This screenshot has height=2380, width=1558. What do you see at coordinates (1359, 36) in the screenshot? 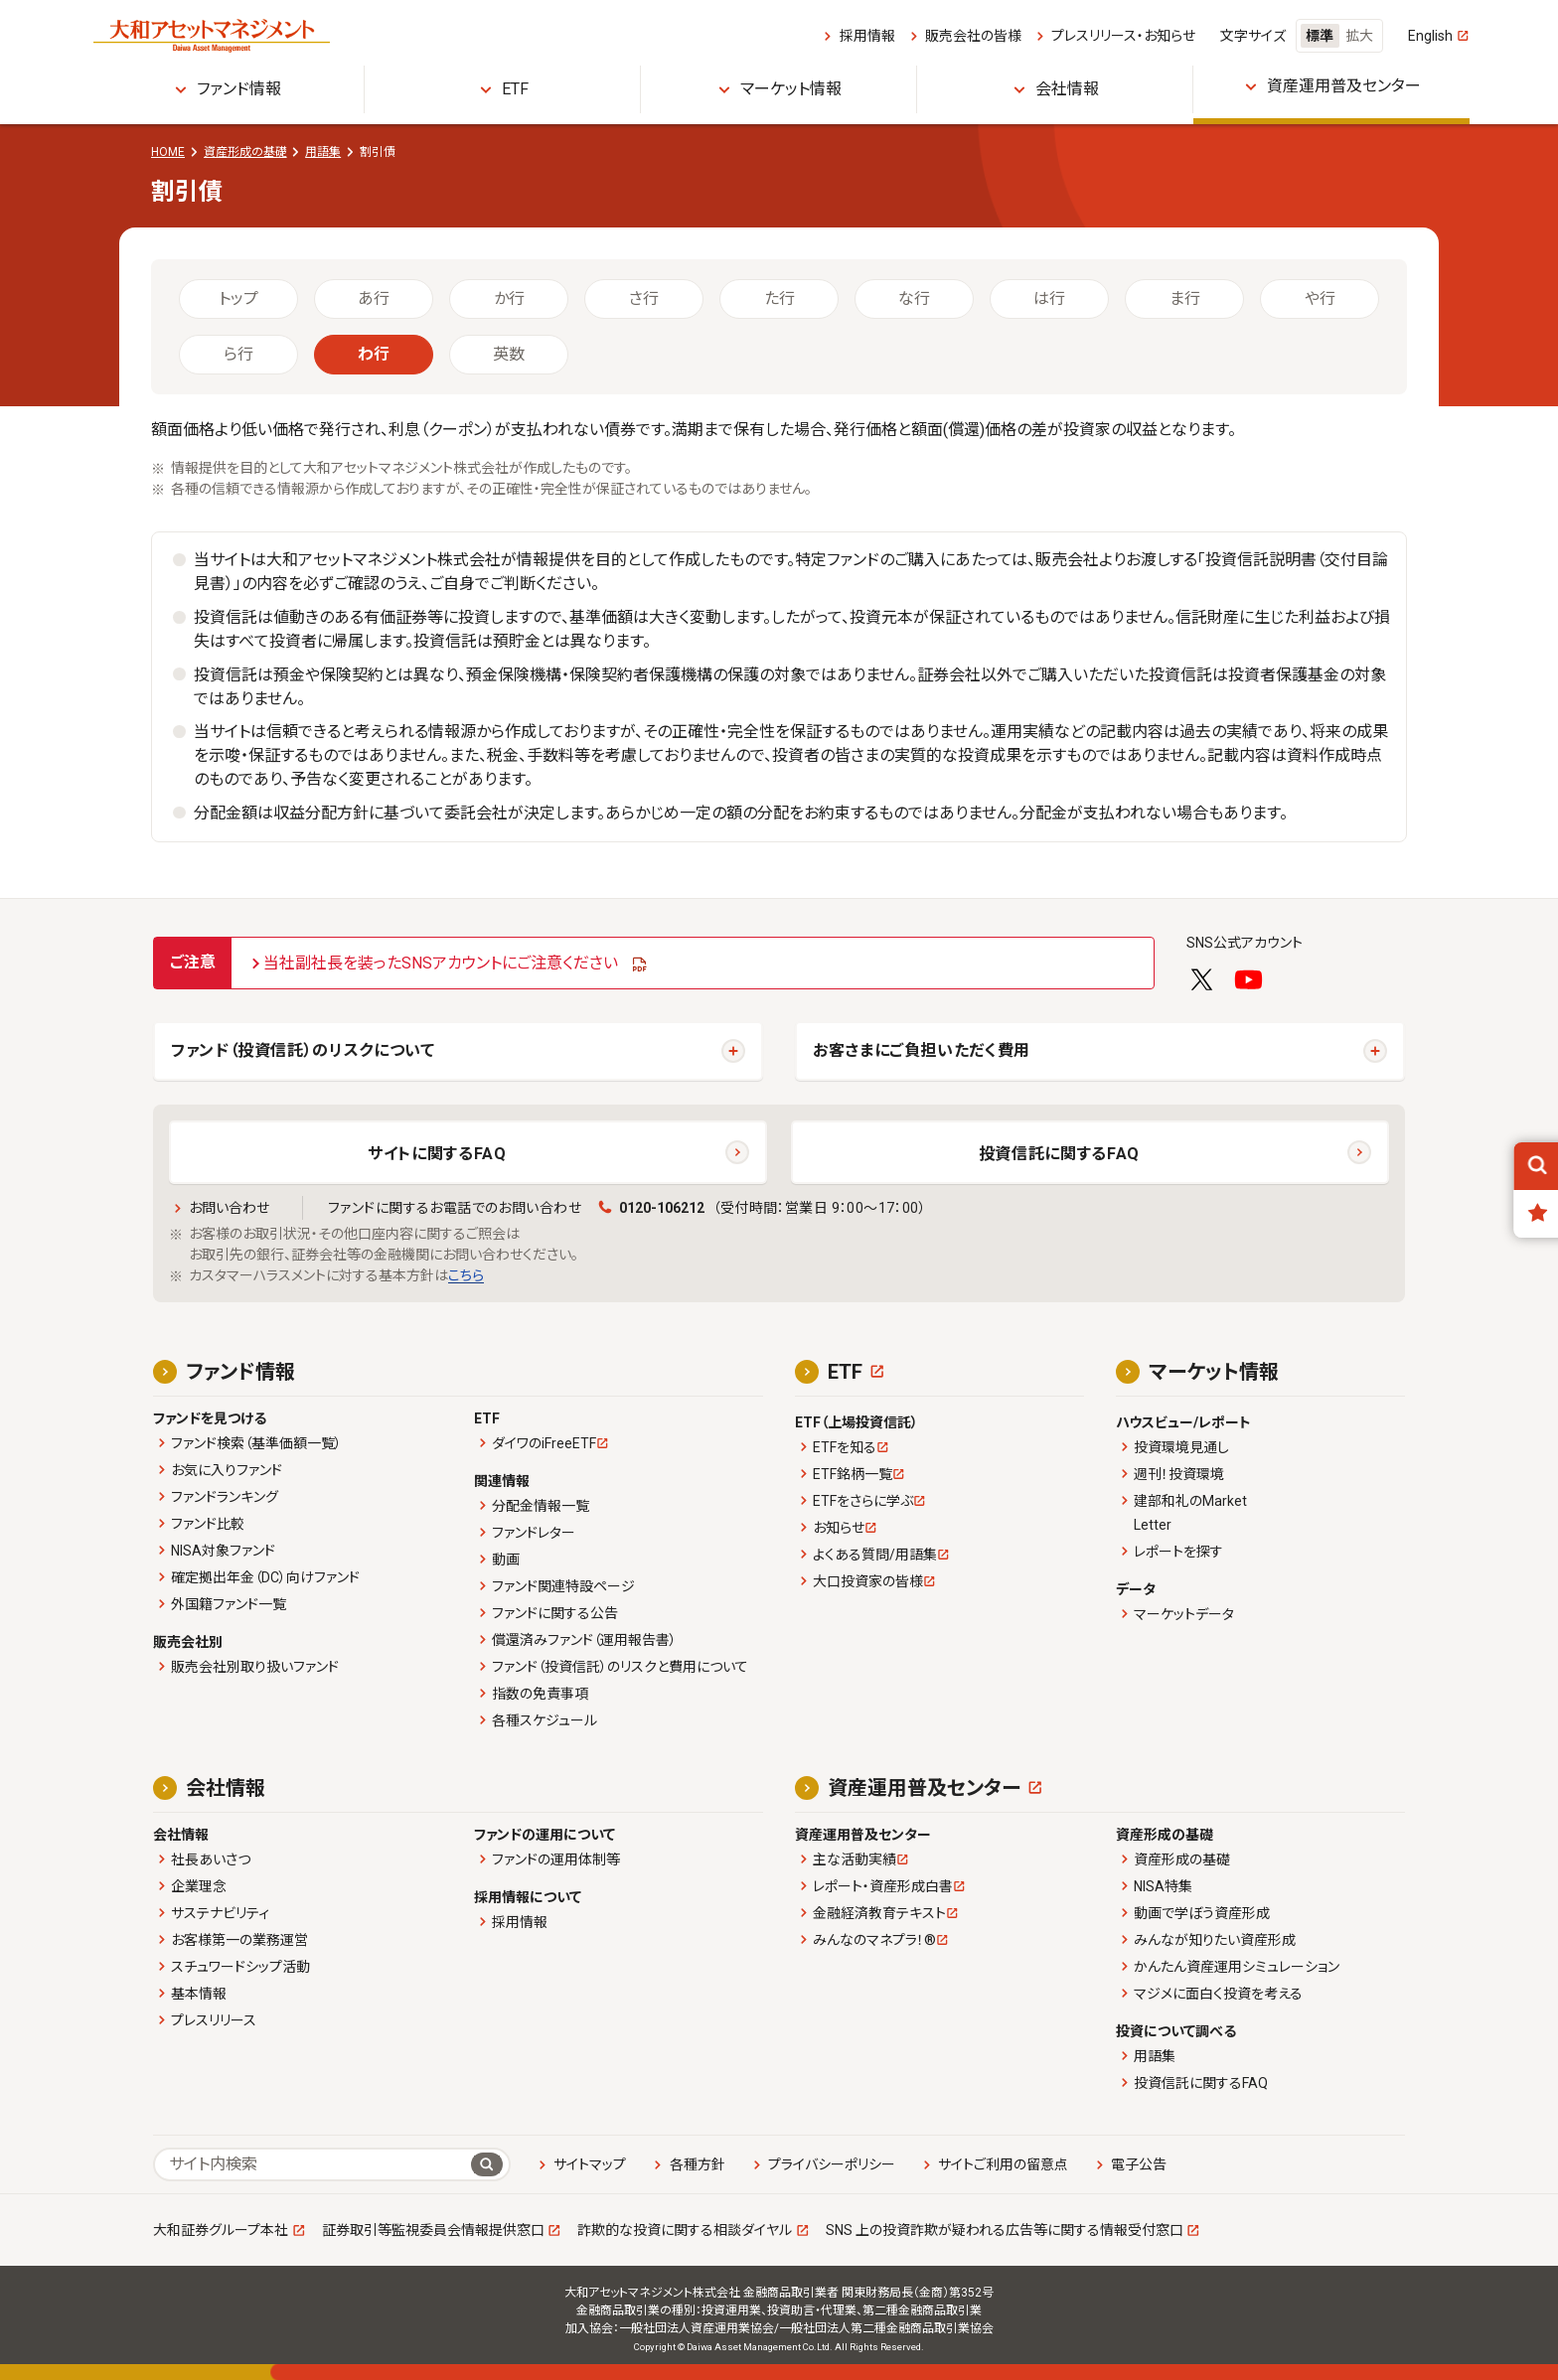
I see `拡大` at bounding box center [1359, 36].